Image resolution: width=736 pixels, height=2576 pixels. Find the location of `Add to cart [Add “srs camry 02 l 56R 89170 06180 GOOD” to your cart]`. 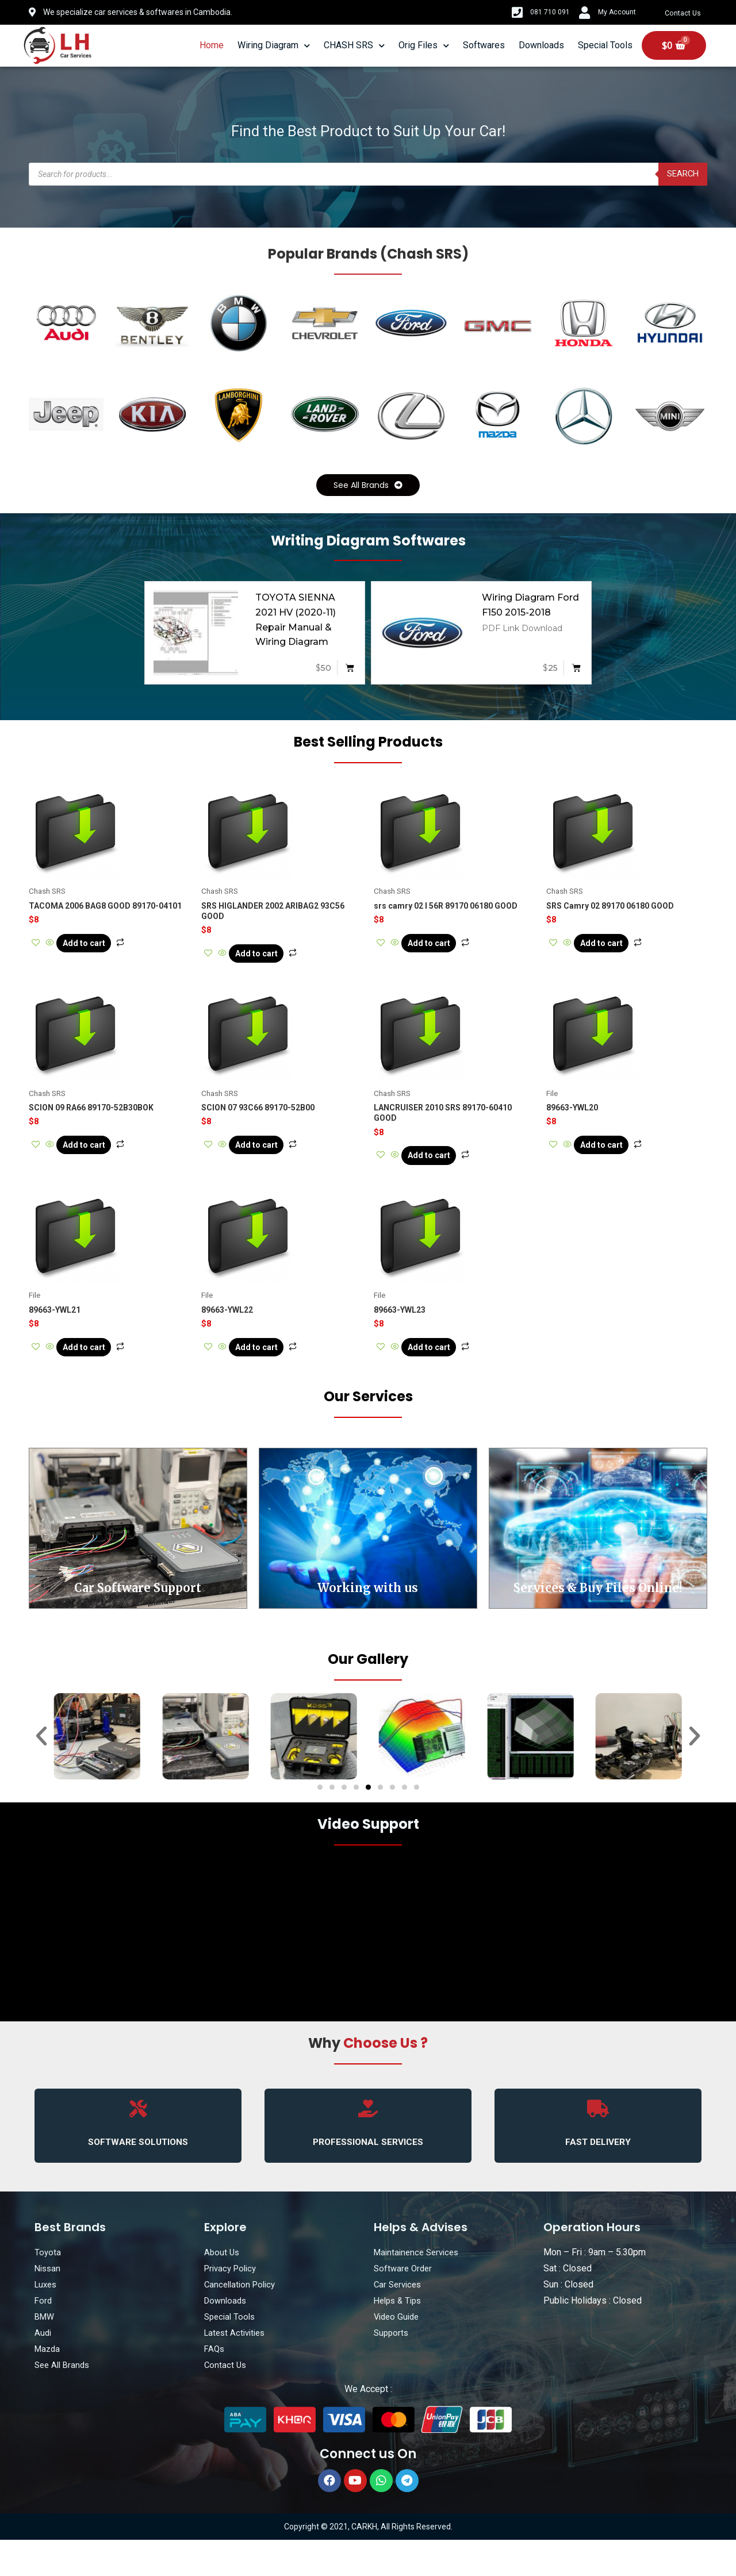

Add to cart [Add “srs camry 02 l 56R 89170 06180 GOOD” to your cart] is located at coordinates (444, 949).